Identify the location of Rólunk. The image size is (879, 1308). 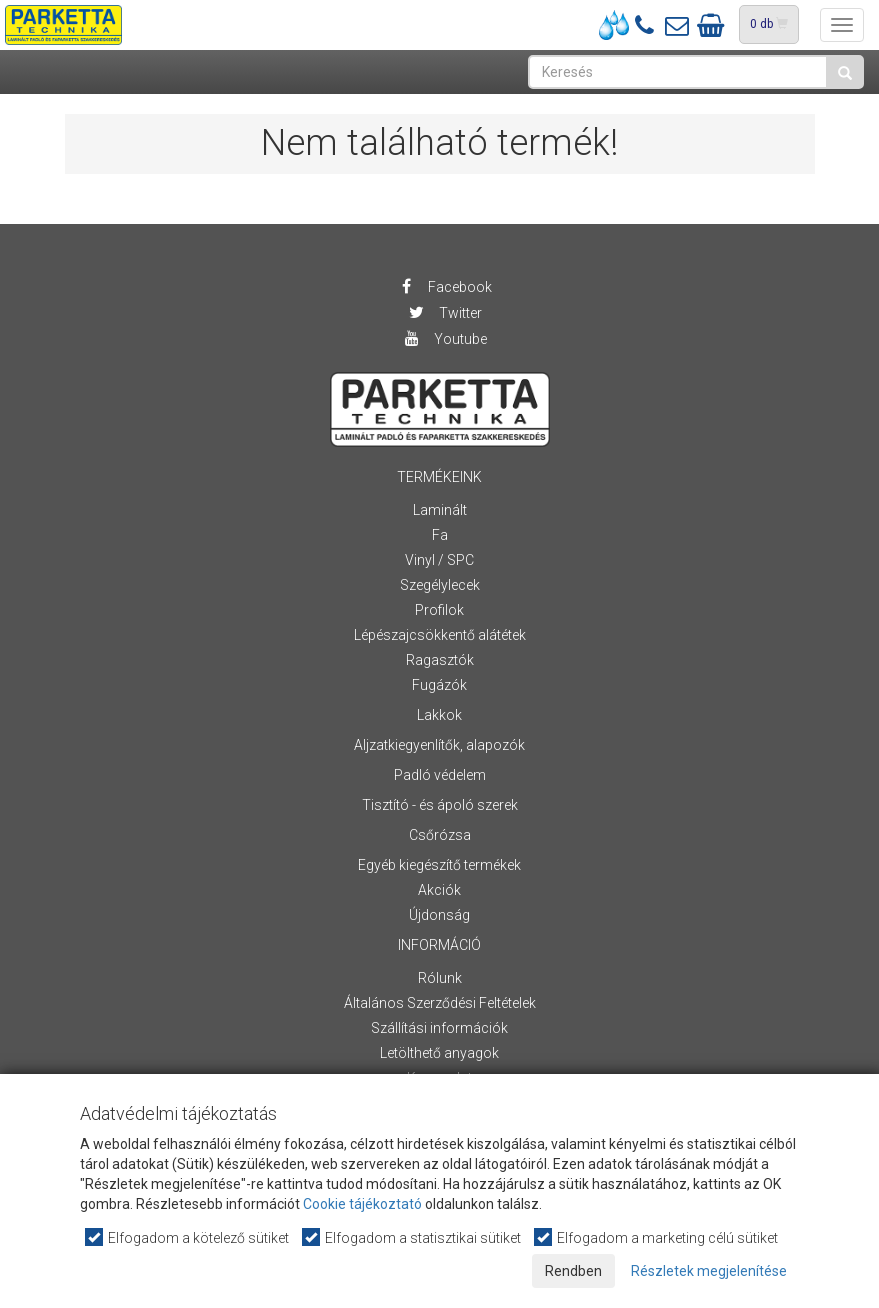
(440, 978).